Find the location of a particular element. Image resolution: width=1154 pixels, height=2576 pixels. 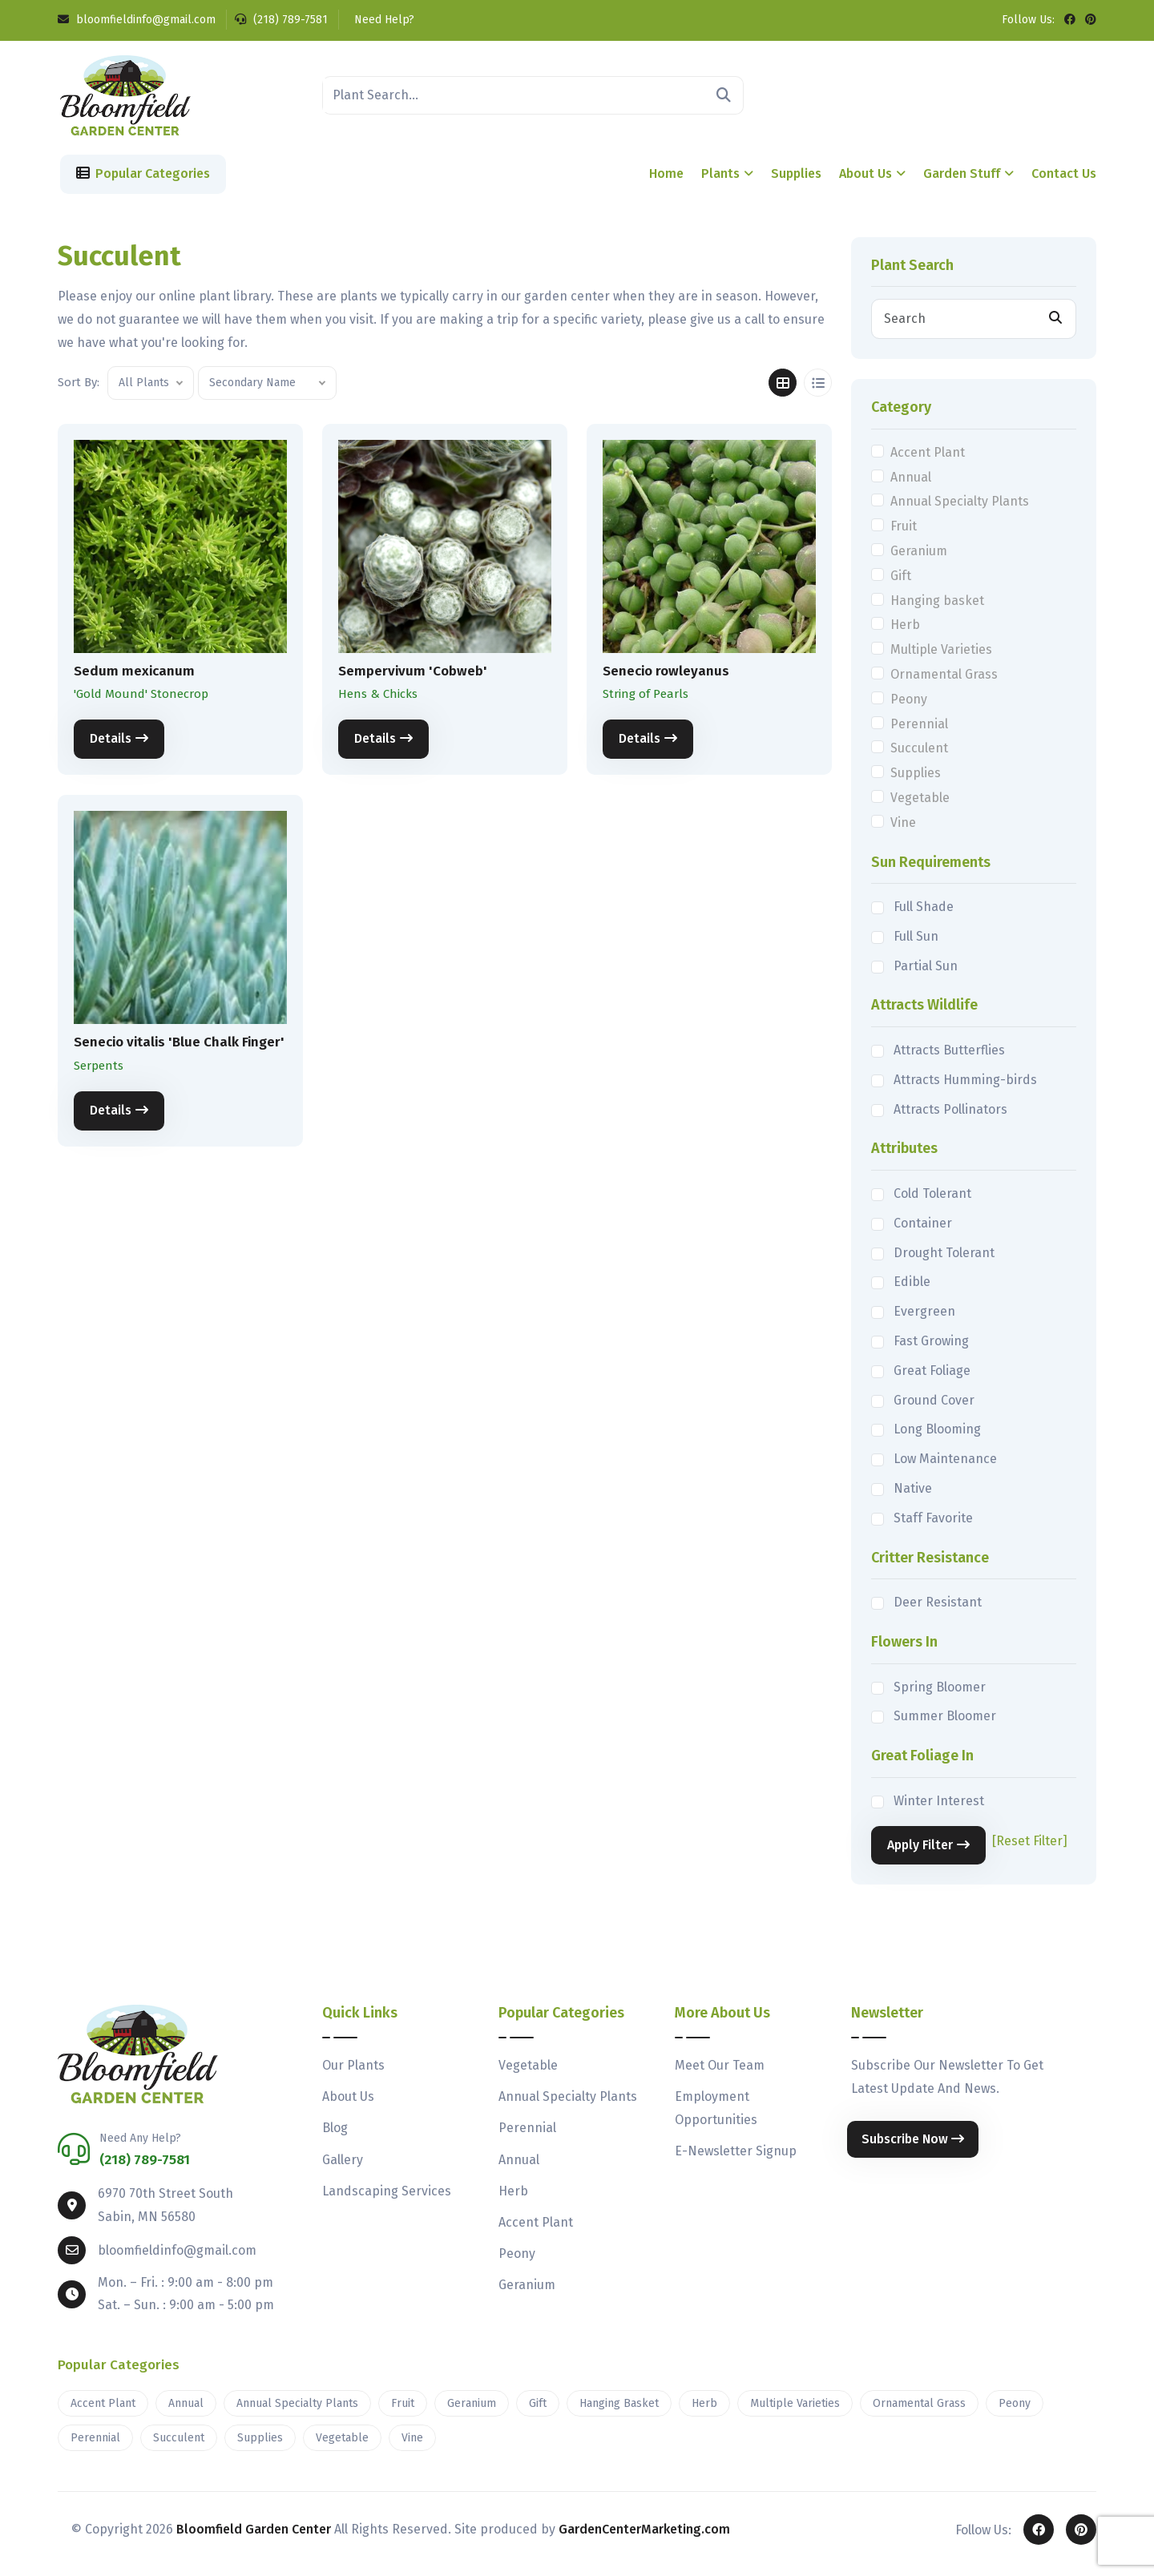

Full Shade is located at coordinates (924, 915).